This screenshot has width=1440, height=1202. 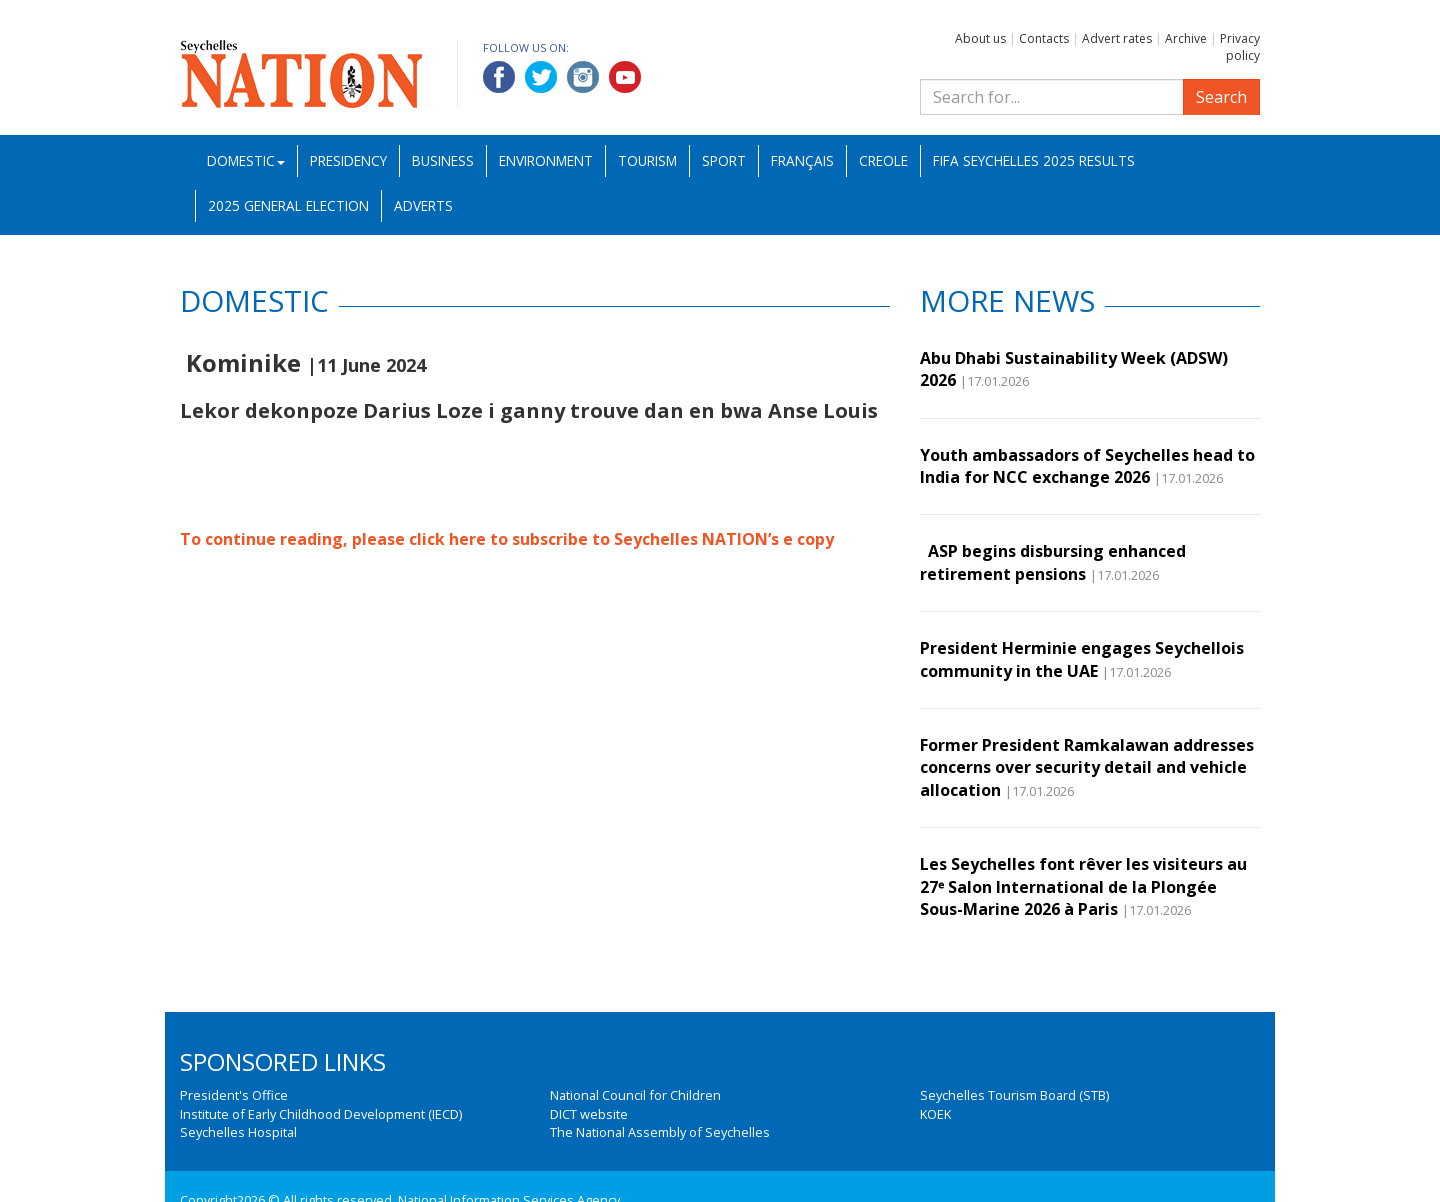 I want to click on Advert rates, so click(x=1117, y=38).